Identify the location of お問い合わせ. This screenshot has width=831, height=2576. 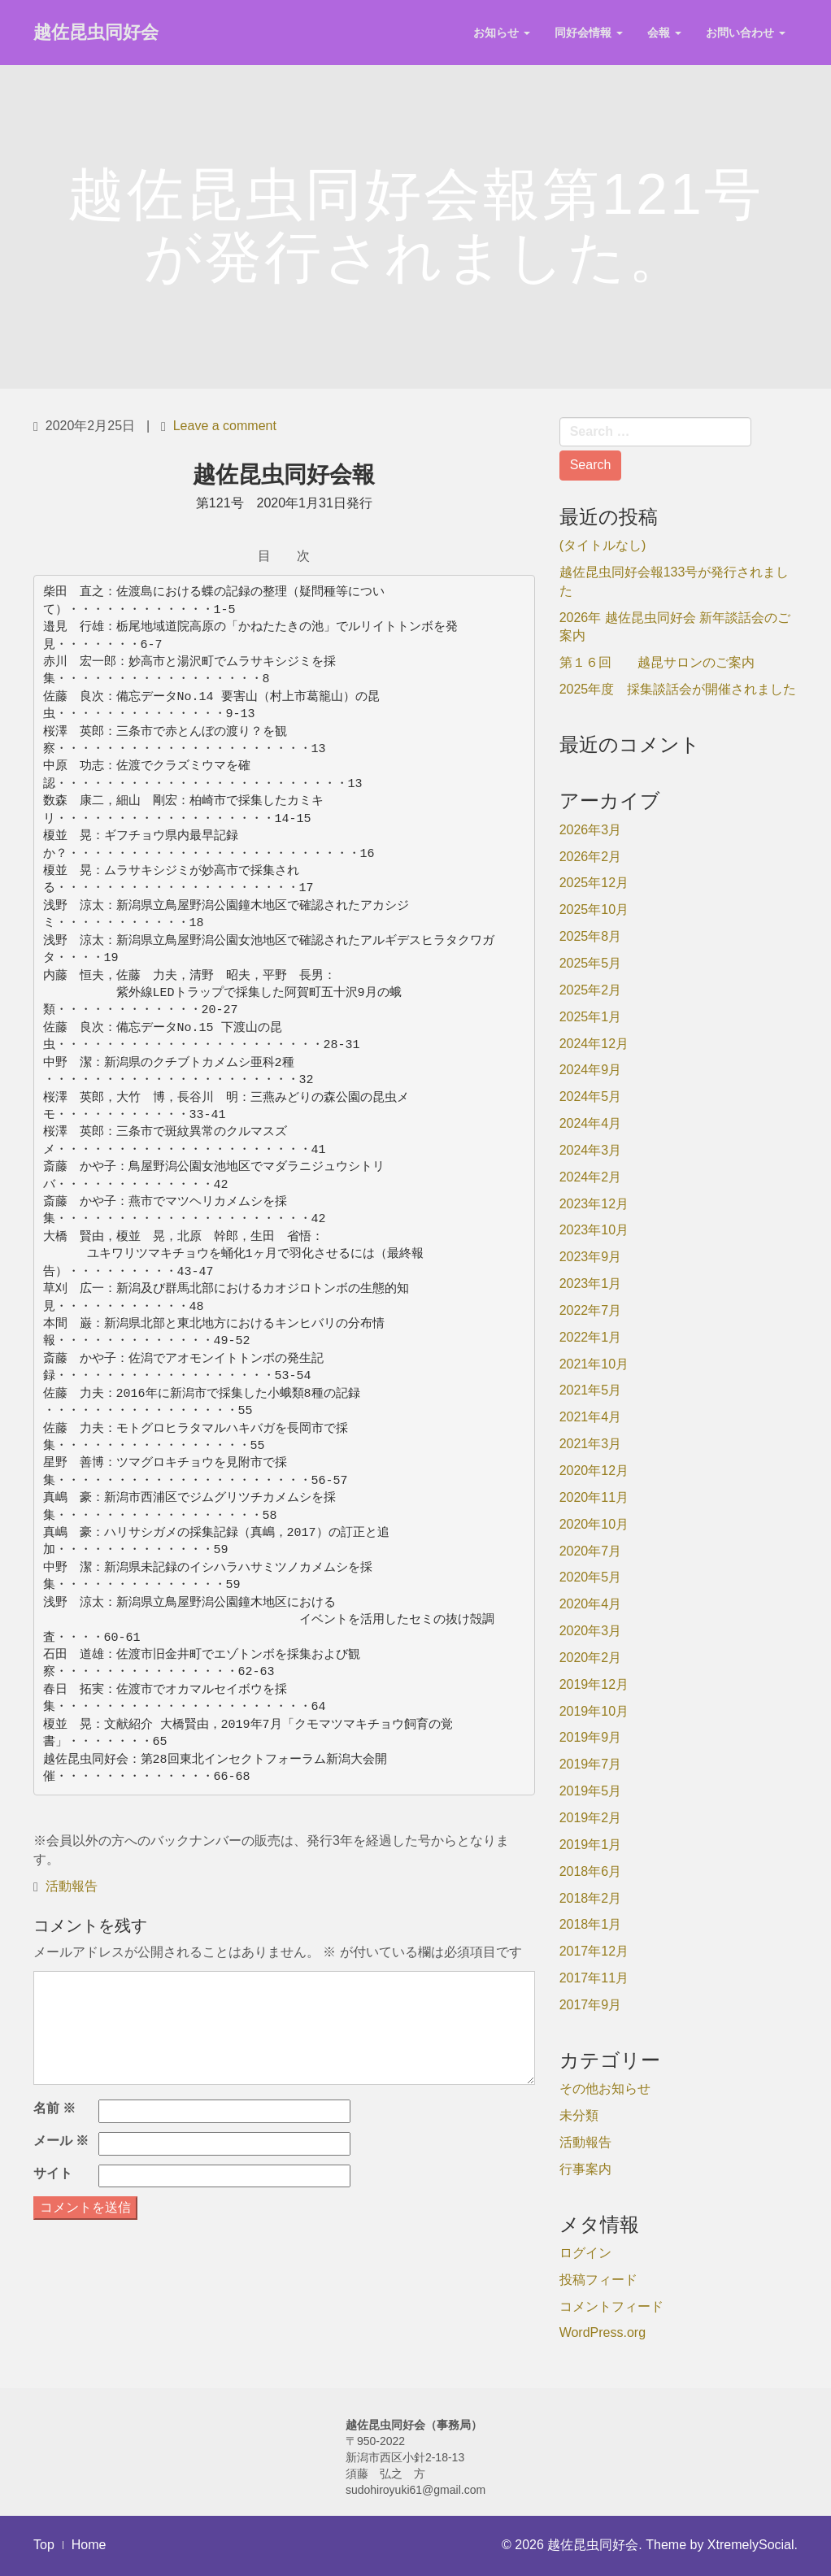
(745, 32).